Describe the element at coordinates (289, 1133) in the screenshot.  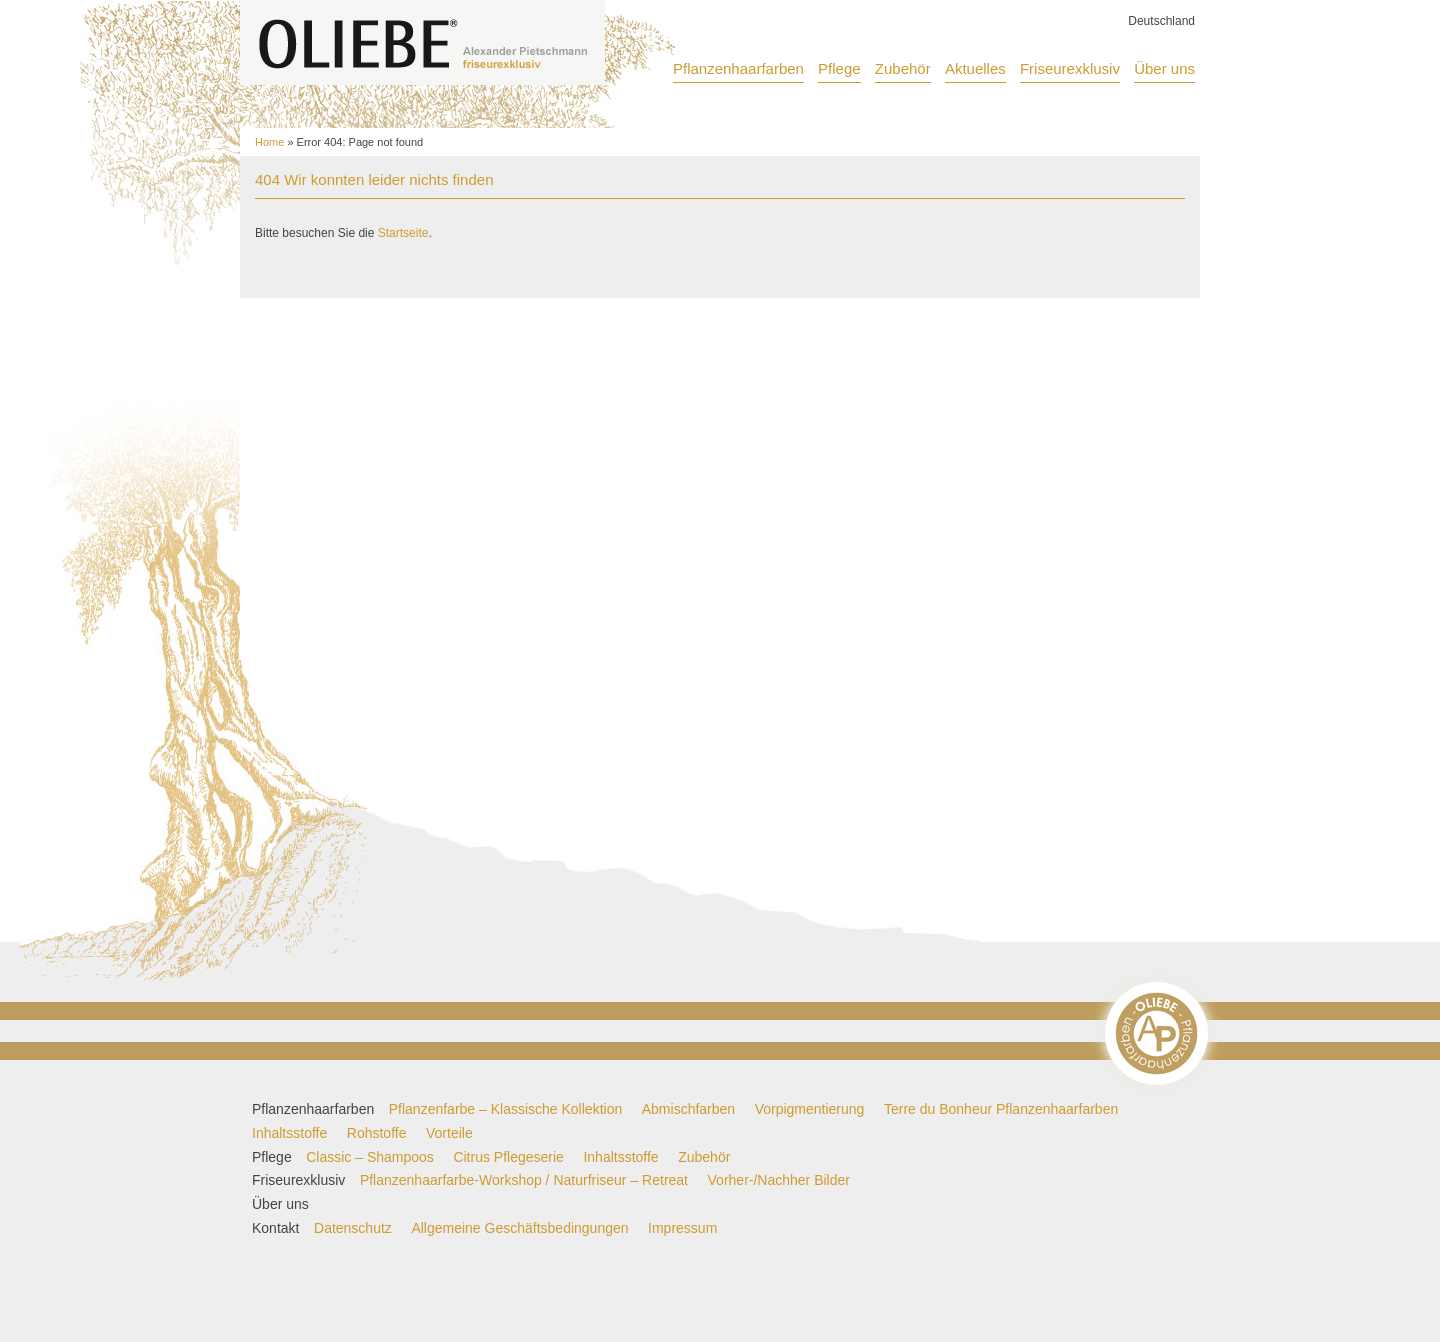
I see `Inhaltsstoffe` at that location.